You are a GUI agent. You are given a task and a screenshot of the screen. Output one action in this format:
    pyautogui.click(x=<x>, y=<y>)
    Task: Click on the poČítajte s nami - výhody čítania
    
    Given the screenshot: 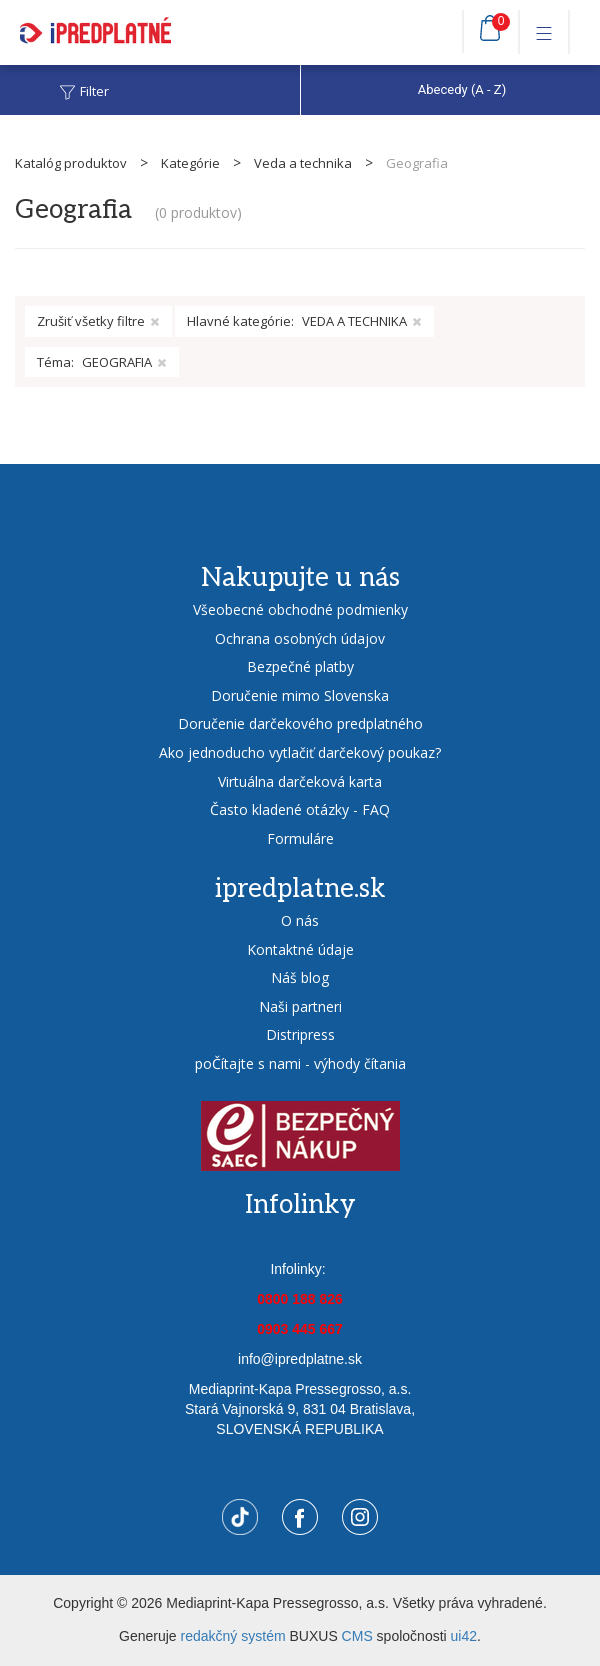 What is the action you would take?
    pyautogui.click(x=300, y=1063)
    